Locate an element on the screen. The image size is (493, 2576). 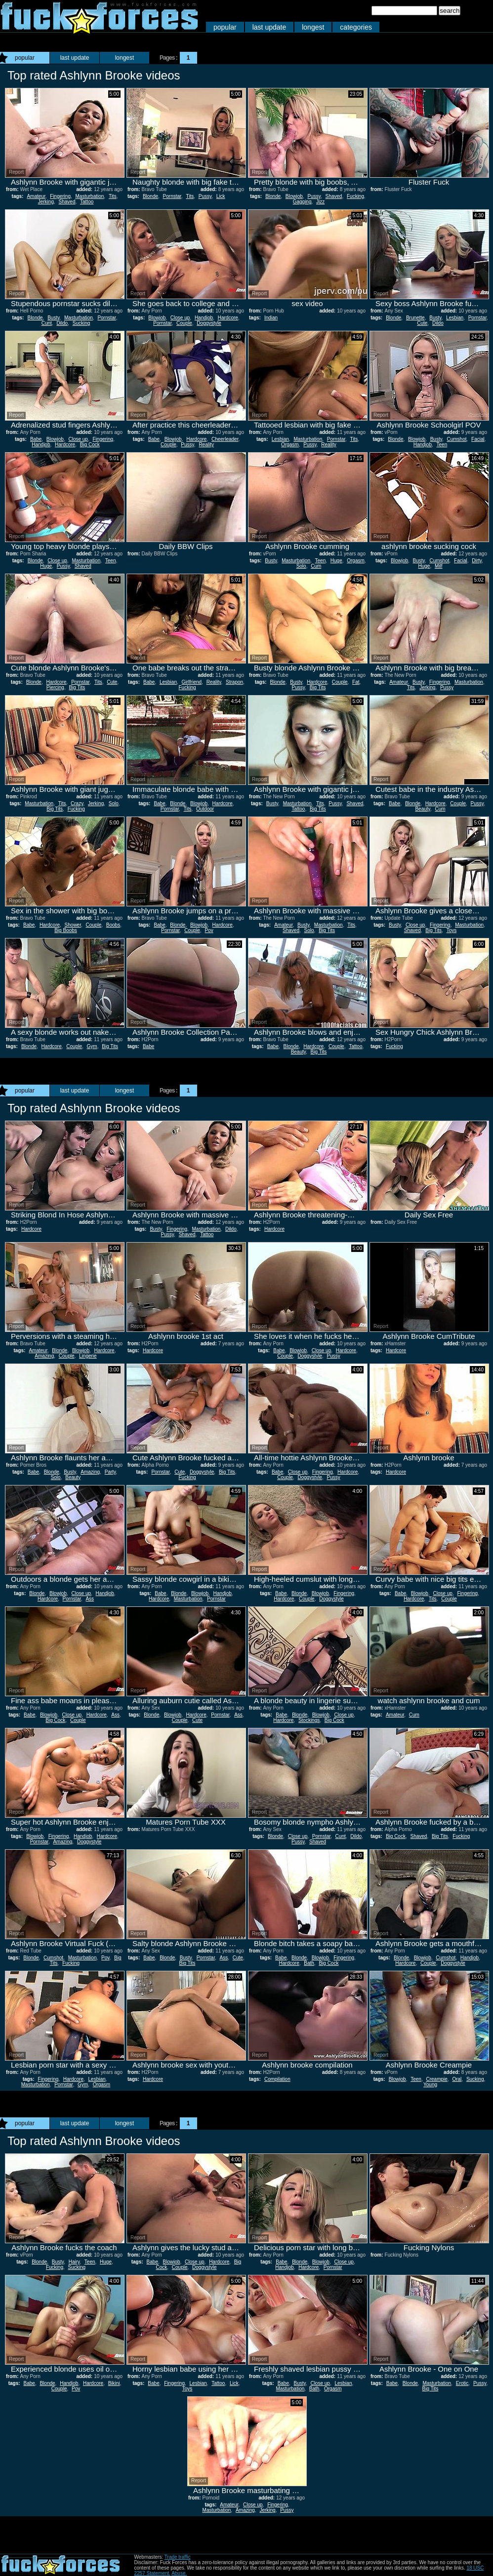
Orgasm is located at coordinates (290, 444).